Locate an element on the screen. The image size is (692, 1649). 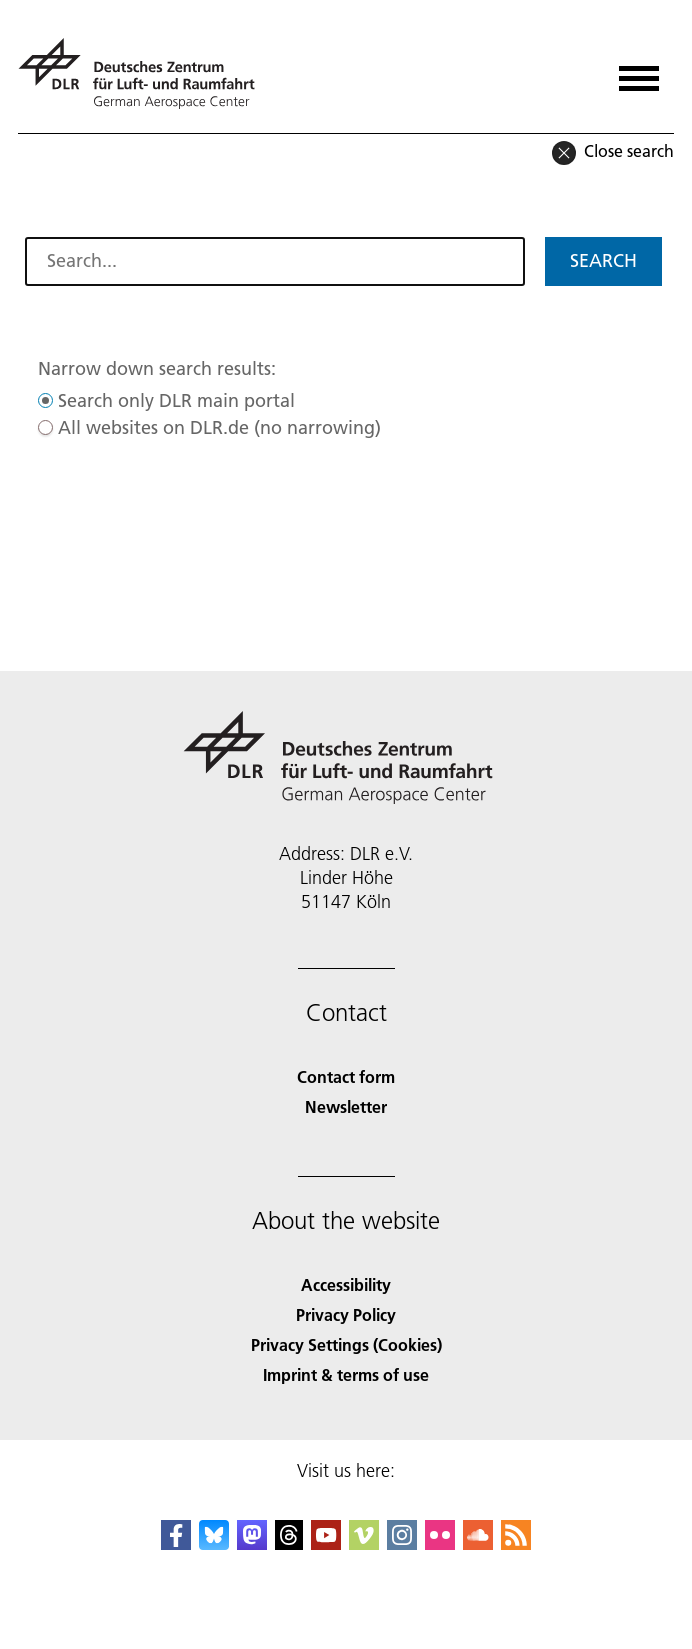
[German Aerospace Center (DLR) - Home] is located at coordinates (144, 73).